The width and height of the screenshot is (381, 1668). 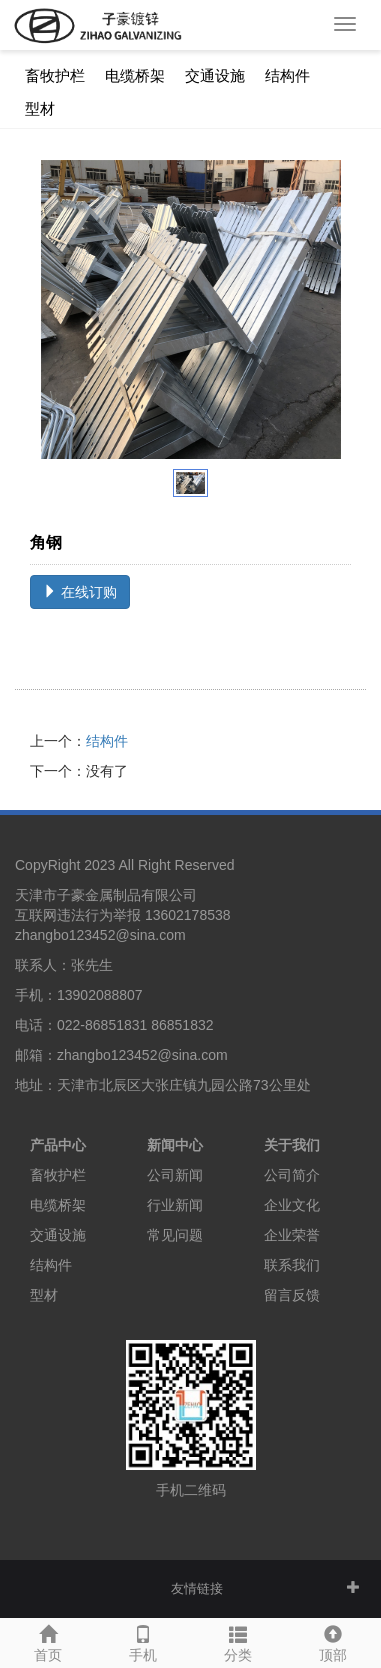 I want to click on 常见问题, so click(x=175, y=1235).